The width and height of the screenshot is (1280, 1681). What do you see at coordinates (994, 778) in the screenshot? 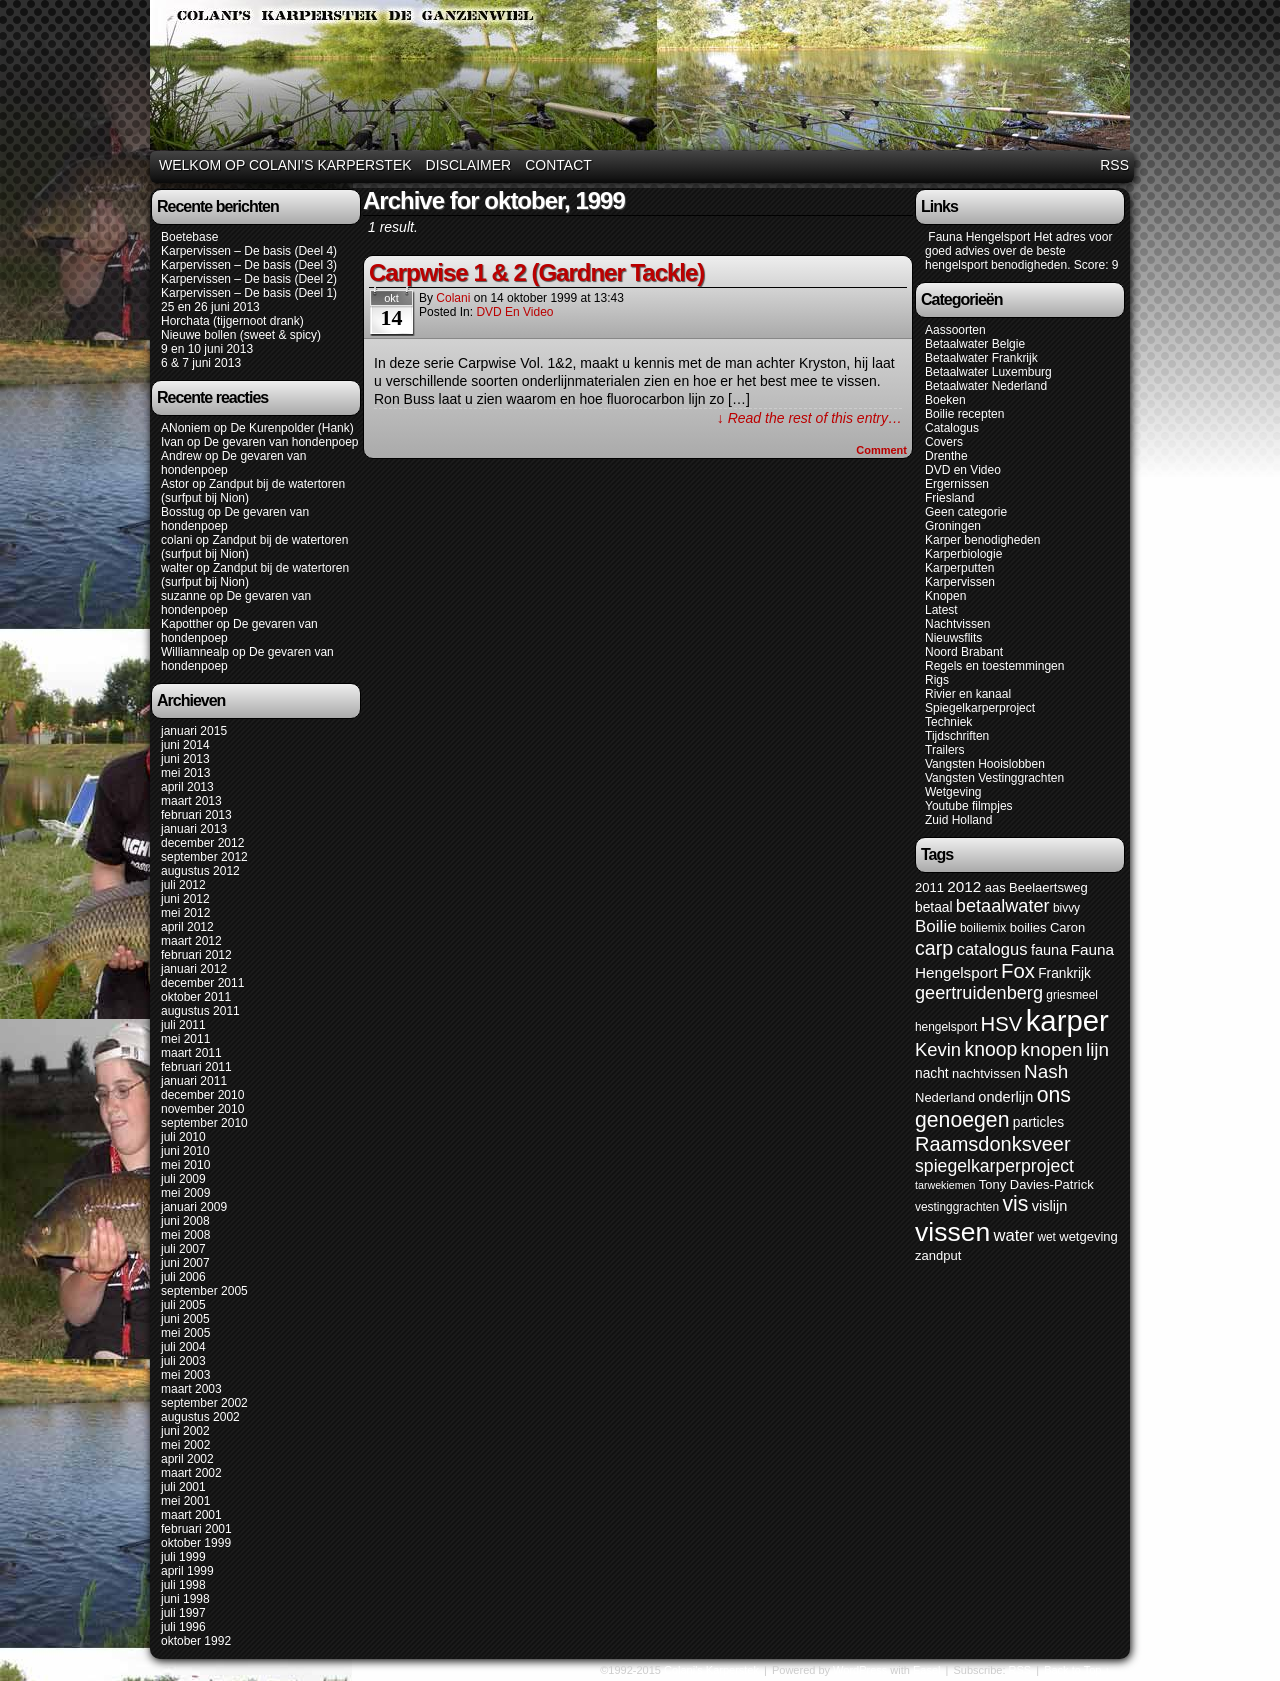
I see `Vangsten Vestinggrachten` at bounding box center [994, 778].